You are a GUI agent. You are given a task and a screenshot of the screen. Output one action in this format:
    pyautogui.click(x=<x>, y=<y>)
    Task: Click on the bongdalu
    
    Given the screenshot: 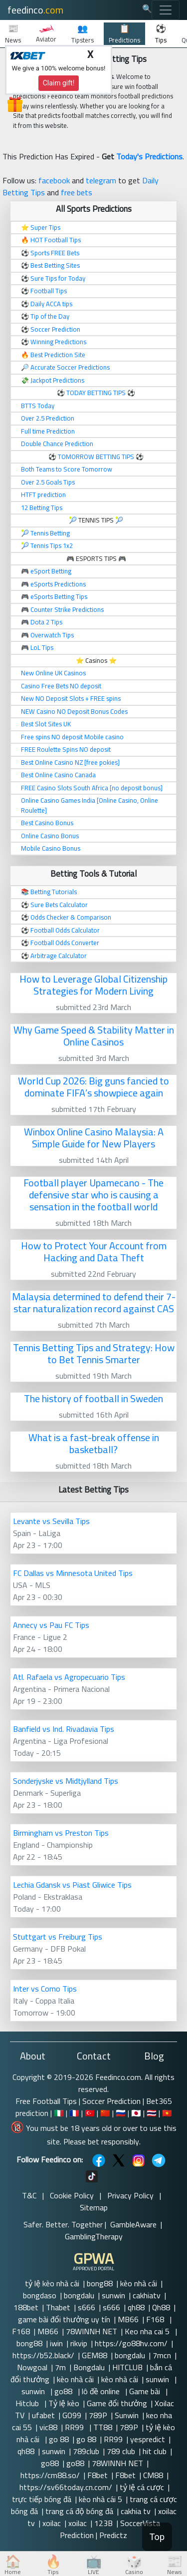 What is the action you would take?
    pyautogui.click(x=79, y=2295)
    